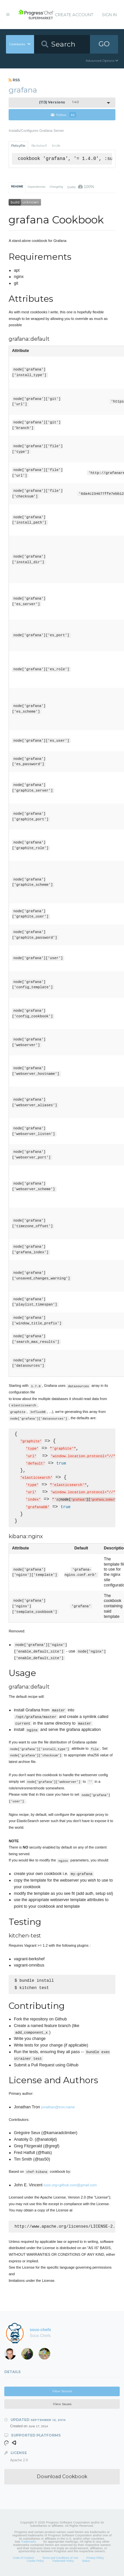 The height and width of the screenshot is (2576, 124). I want to click on Terms and Conditions of Use, so click(60, 2559).